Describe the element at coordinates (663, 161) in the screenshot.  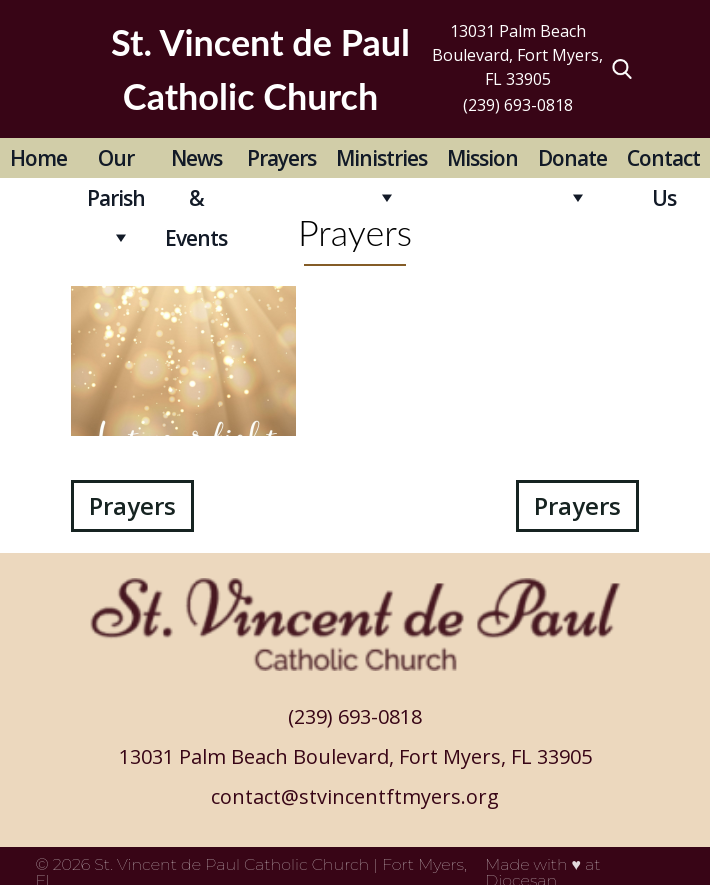
I see `Contact Us` at that location.